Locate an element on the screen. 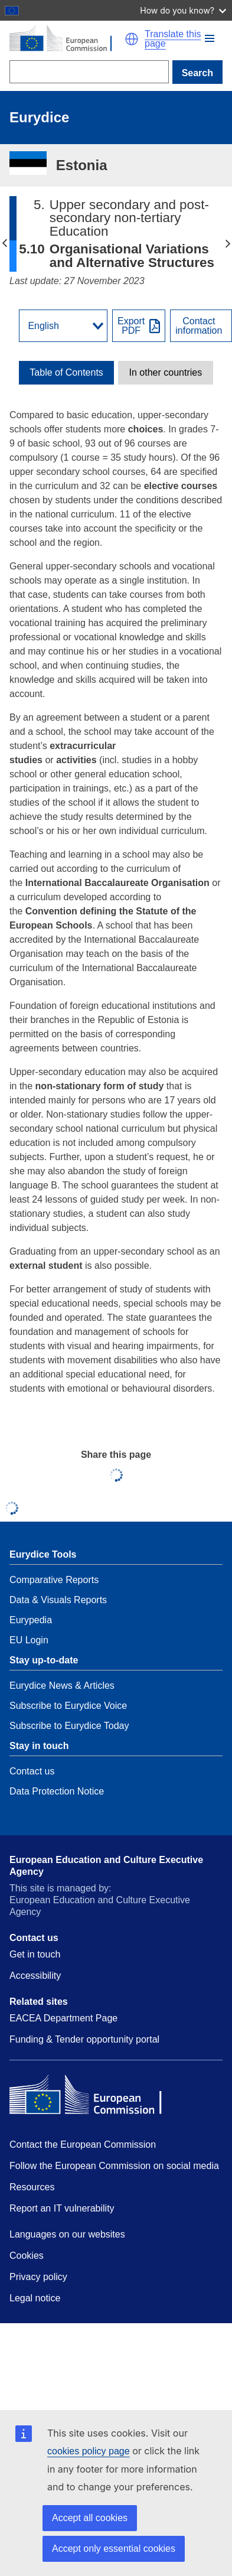  Report an IT vulnerability is located at coordinates (62, 2208).